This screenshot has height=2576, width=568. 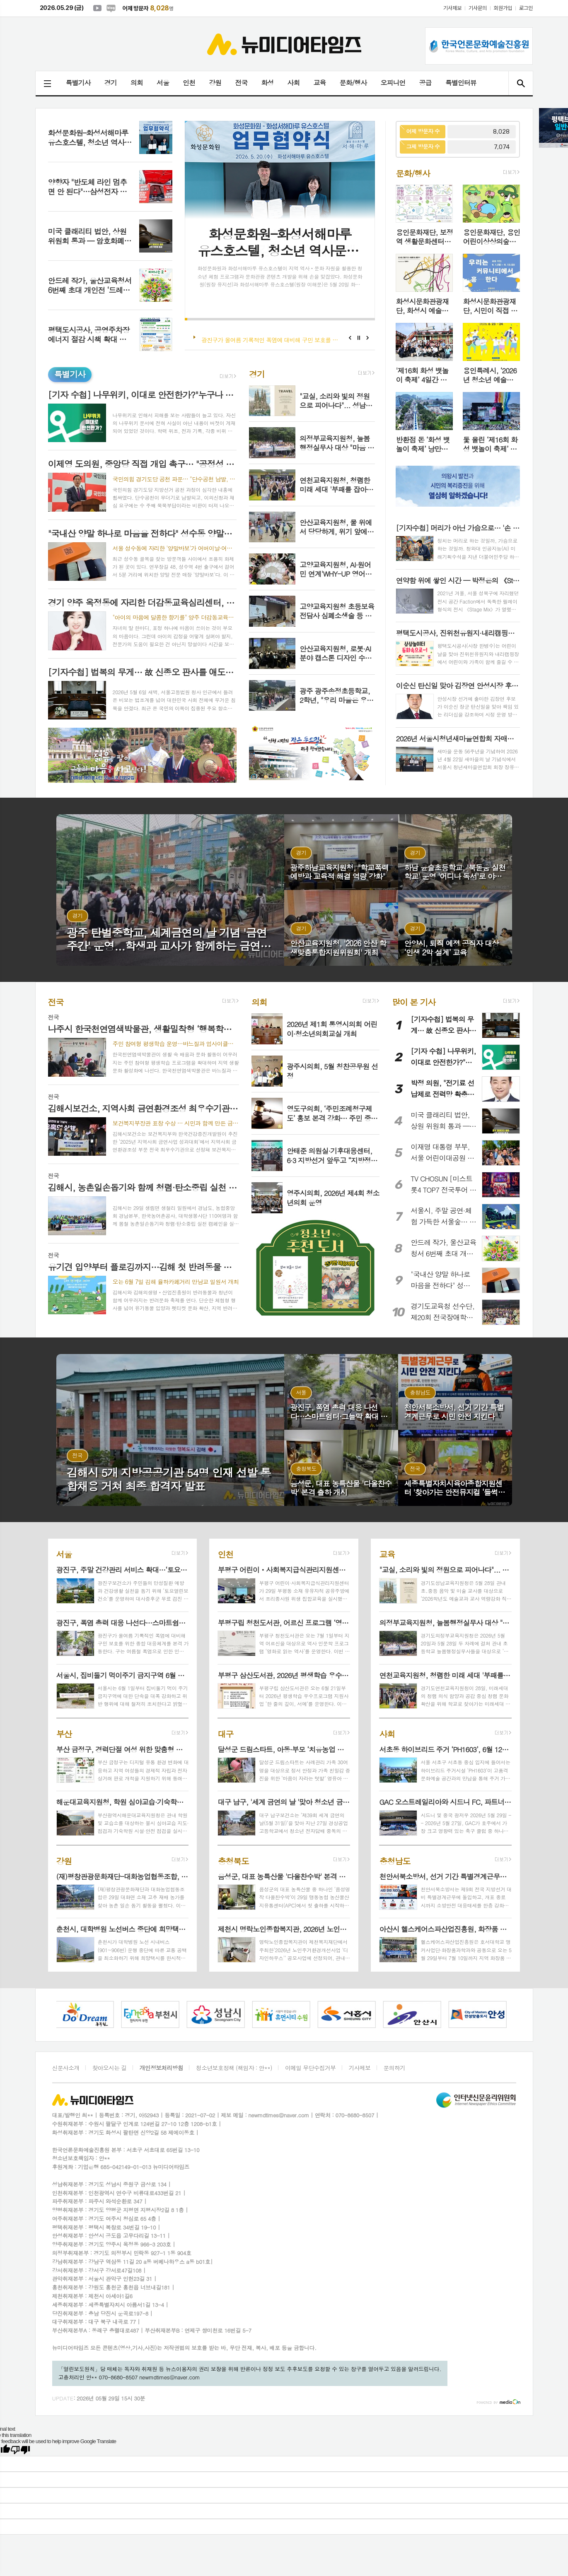 What do you see at coordinates (460, 82) in the screenshot?
I see `특별인터뷰` at bounding box center [460, 82].